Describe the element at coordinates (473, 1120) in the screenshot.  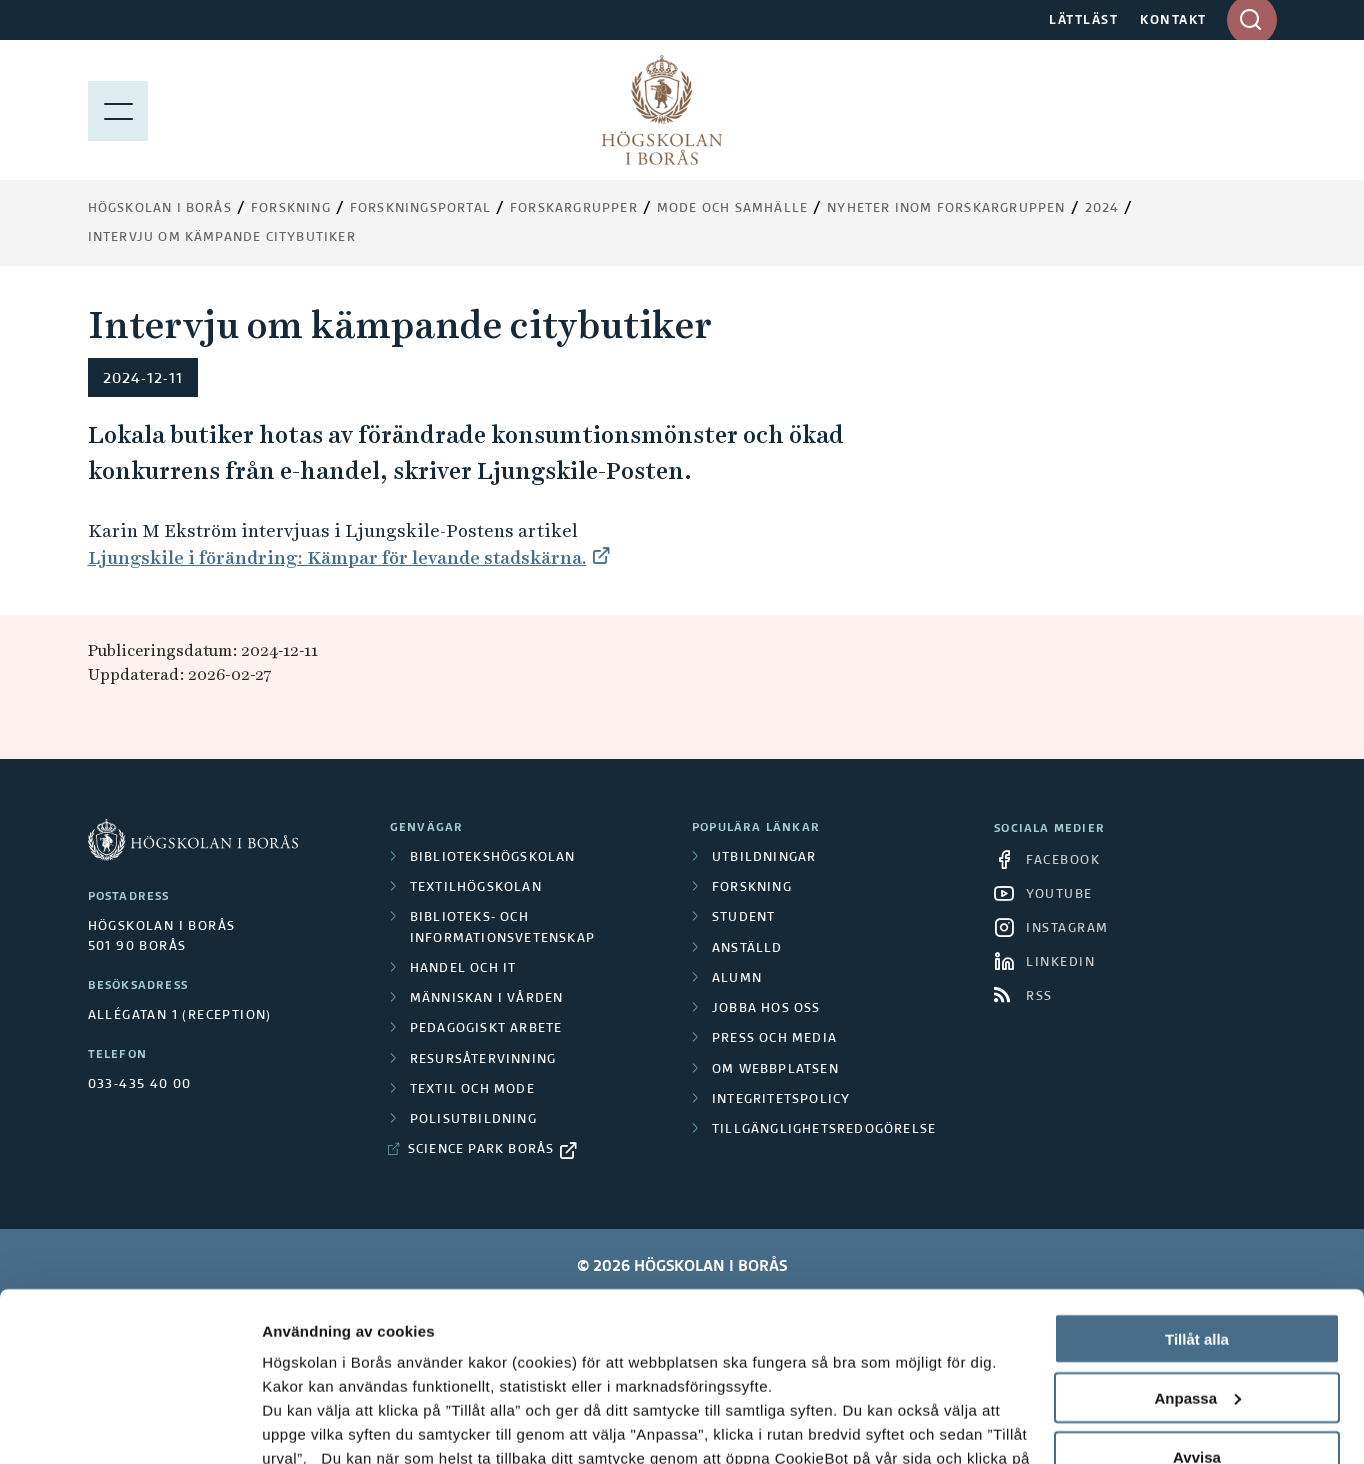
I see `Polisutbildning` at that location.